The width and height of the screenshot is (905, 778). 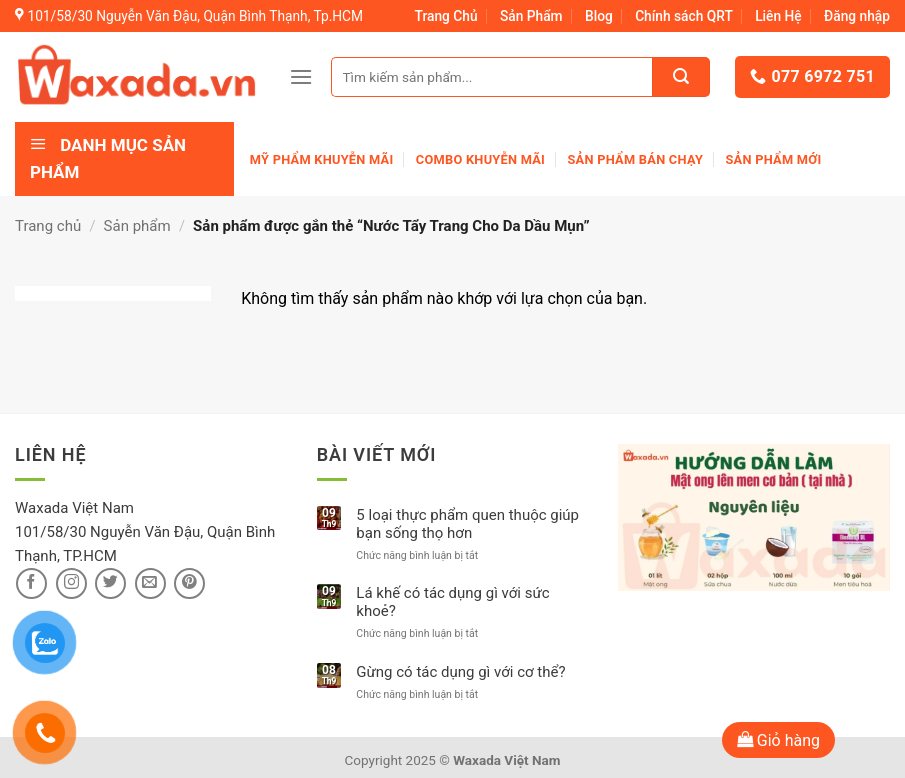 I want to click on Sản Phẩm, so click(x=531, y=16).